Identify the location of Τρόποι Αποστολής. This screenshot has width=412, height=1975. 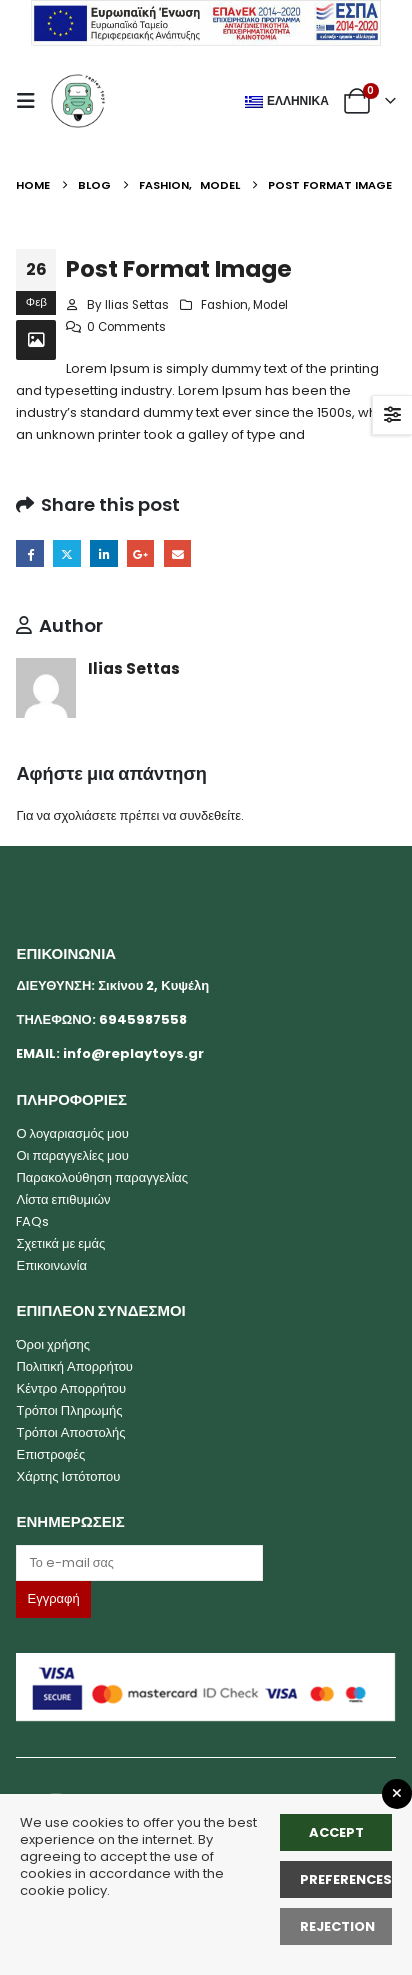
(70, 1432).